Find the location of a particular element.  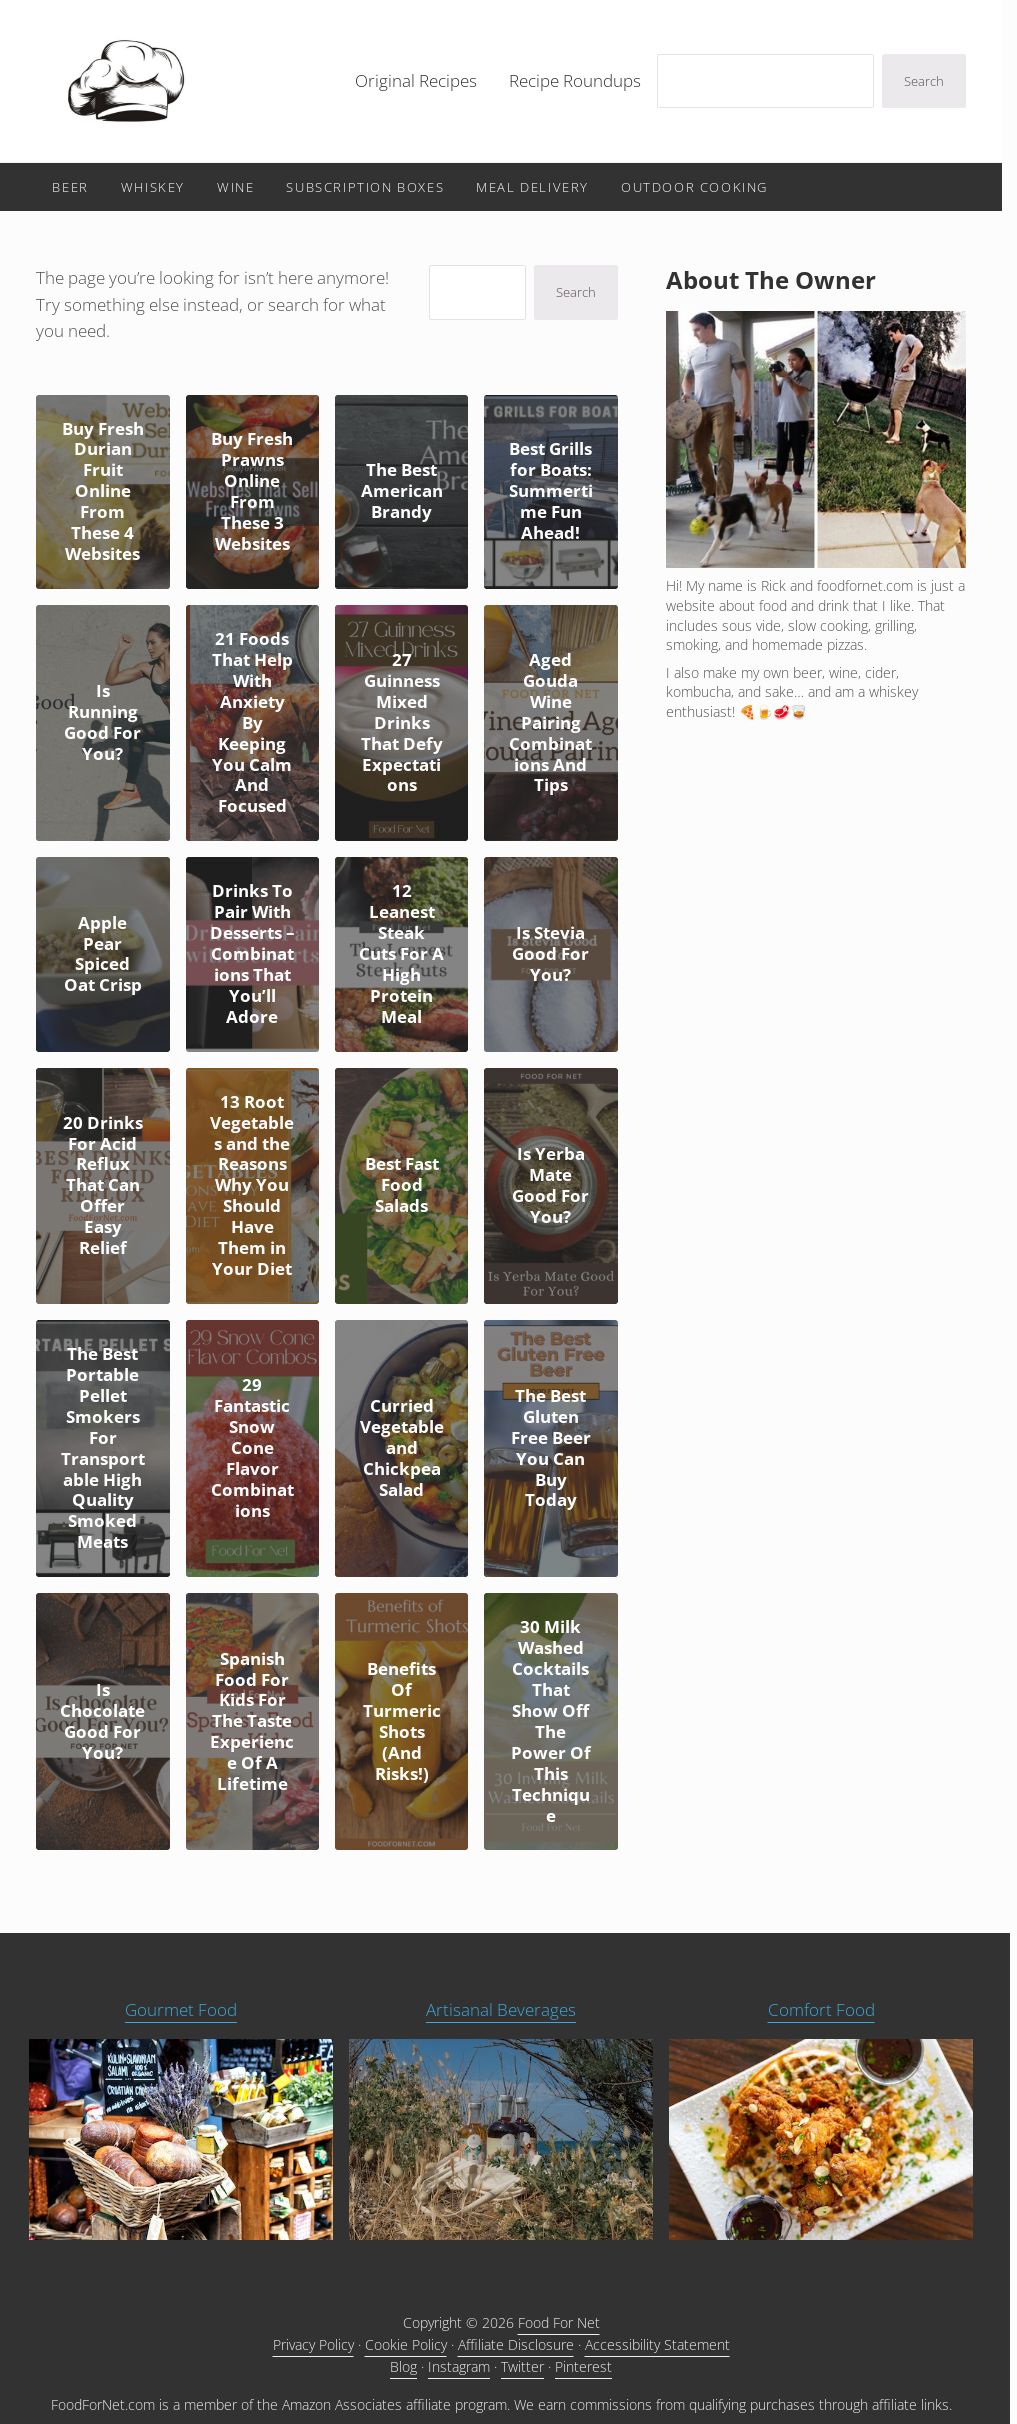

27 Guinness Mixed Drinks That Defy Expectations is located at coordinates (402, 723).